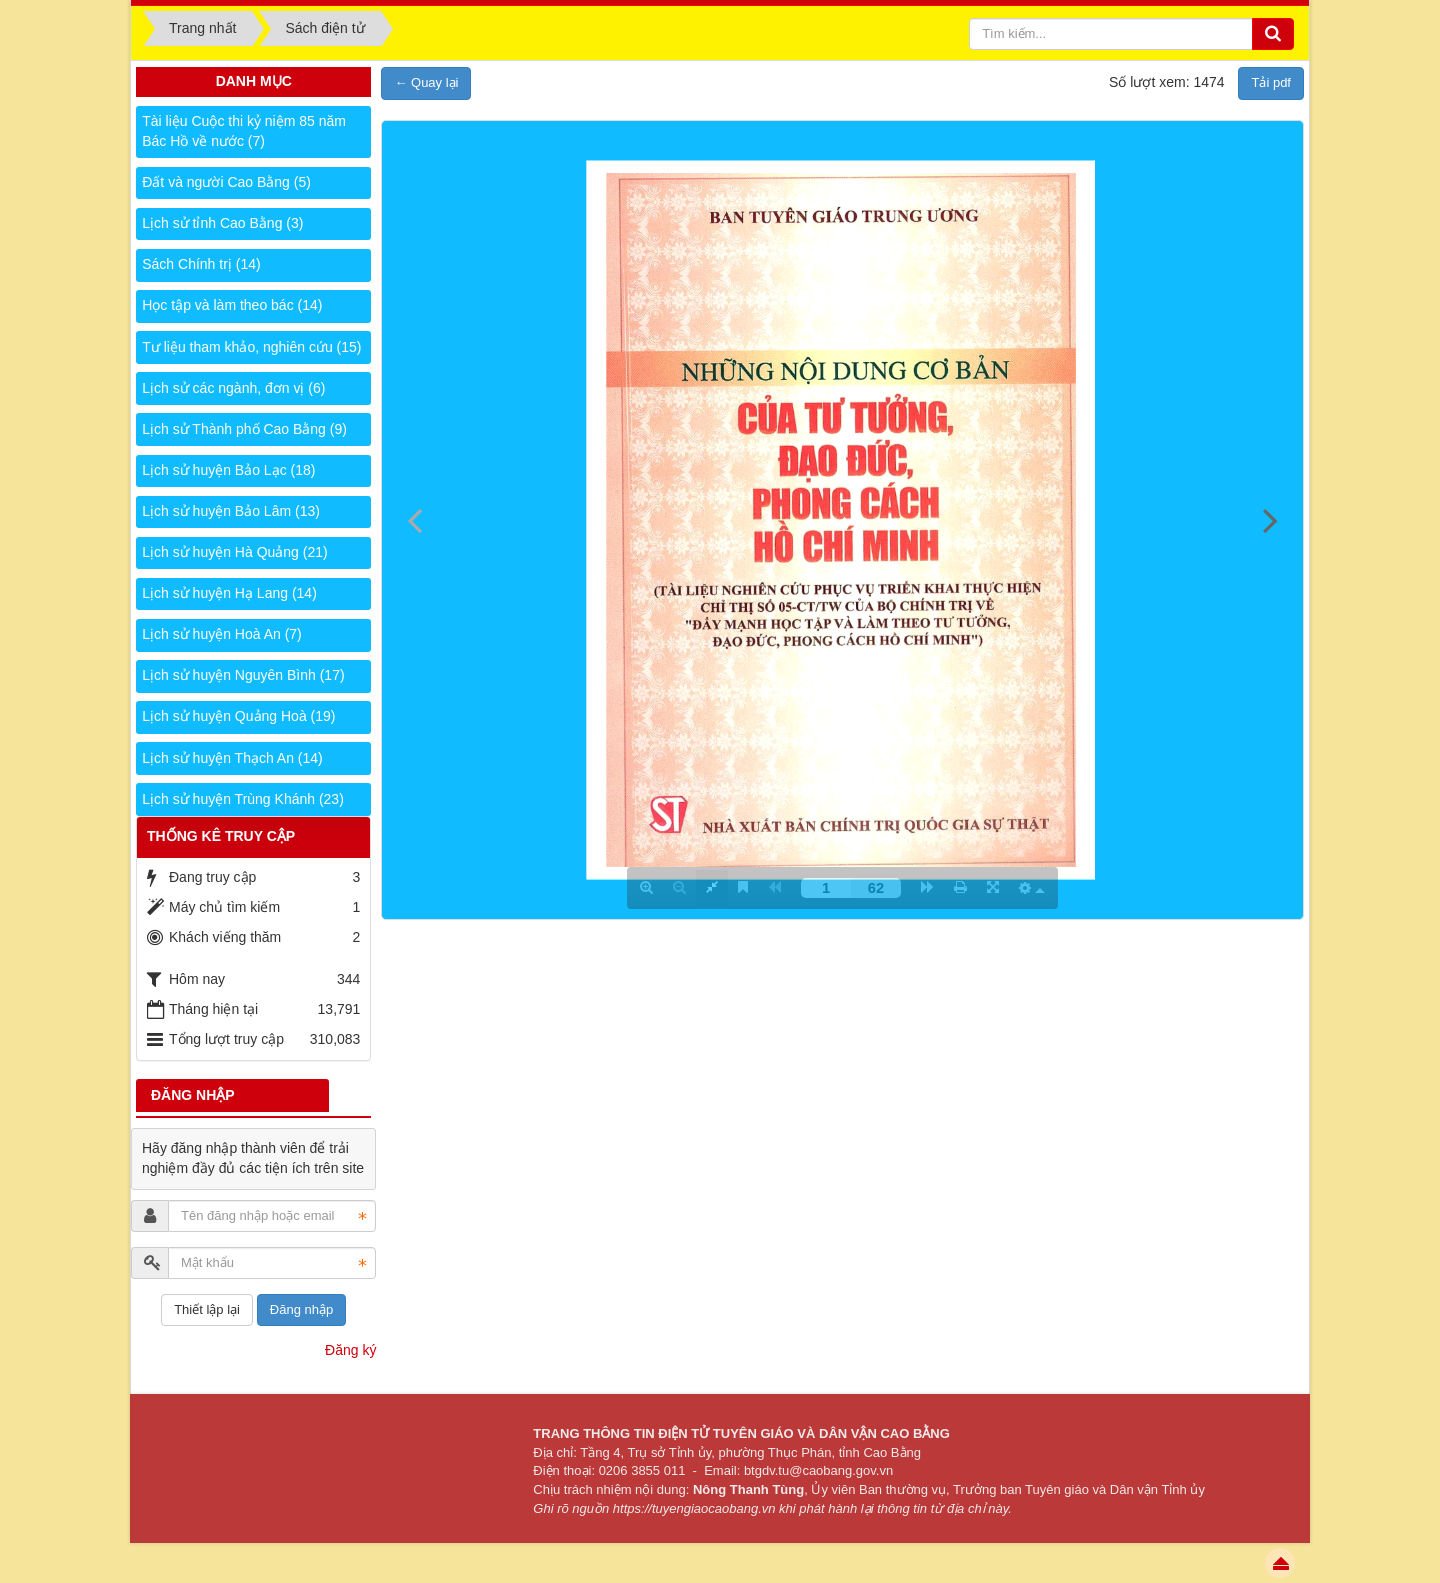 Image resolution: width=1440 pixels, height=1583 pixels. What do you see at coordinates (1271, 82) in the screenshot?
I see `Tải pdf` at bounding box center [1271, 82].